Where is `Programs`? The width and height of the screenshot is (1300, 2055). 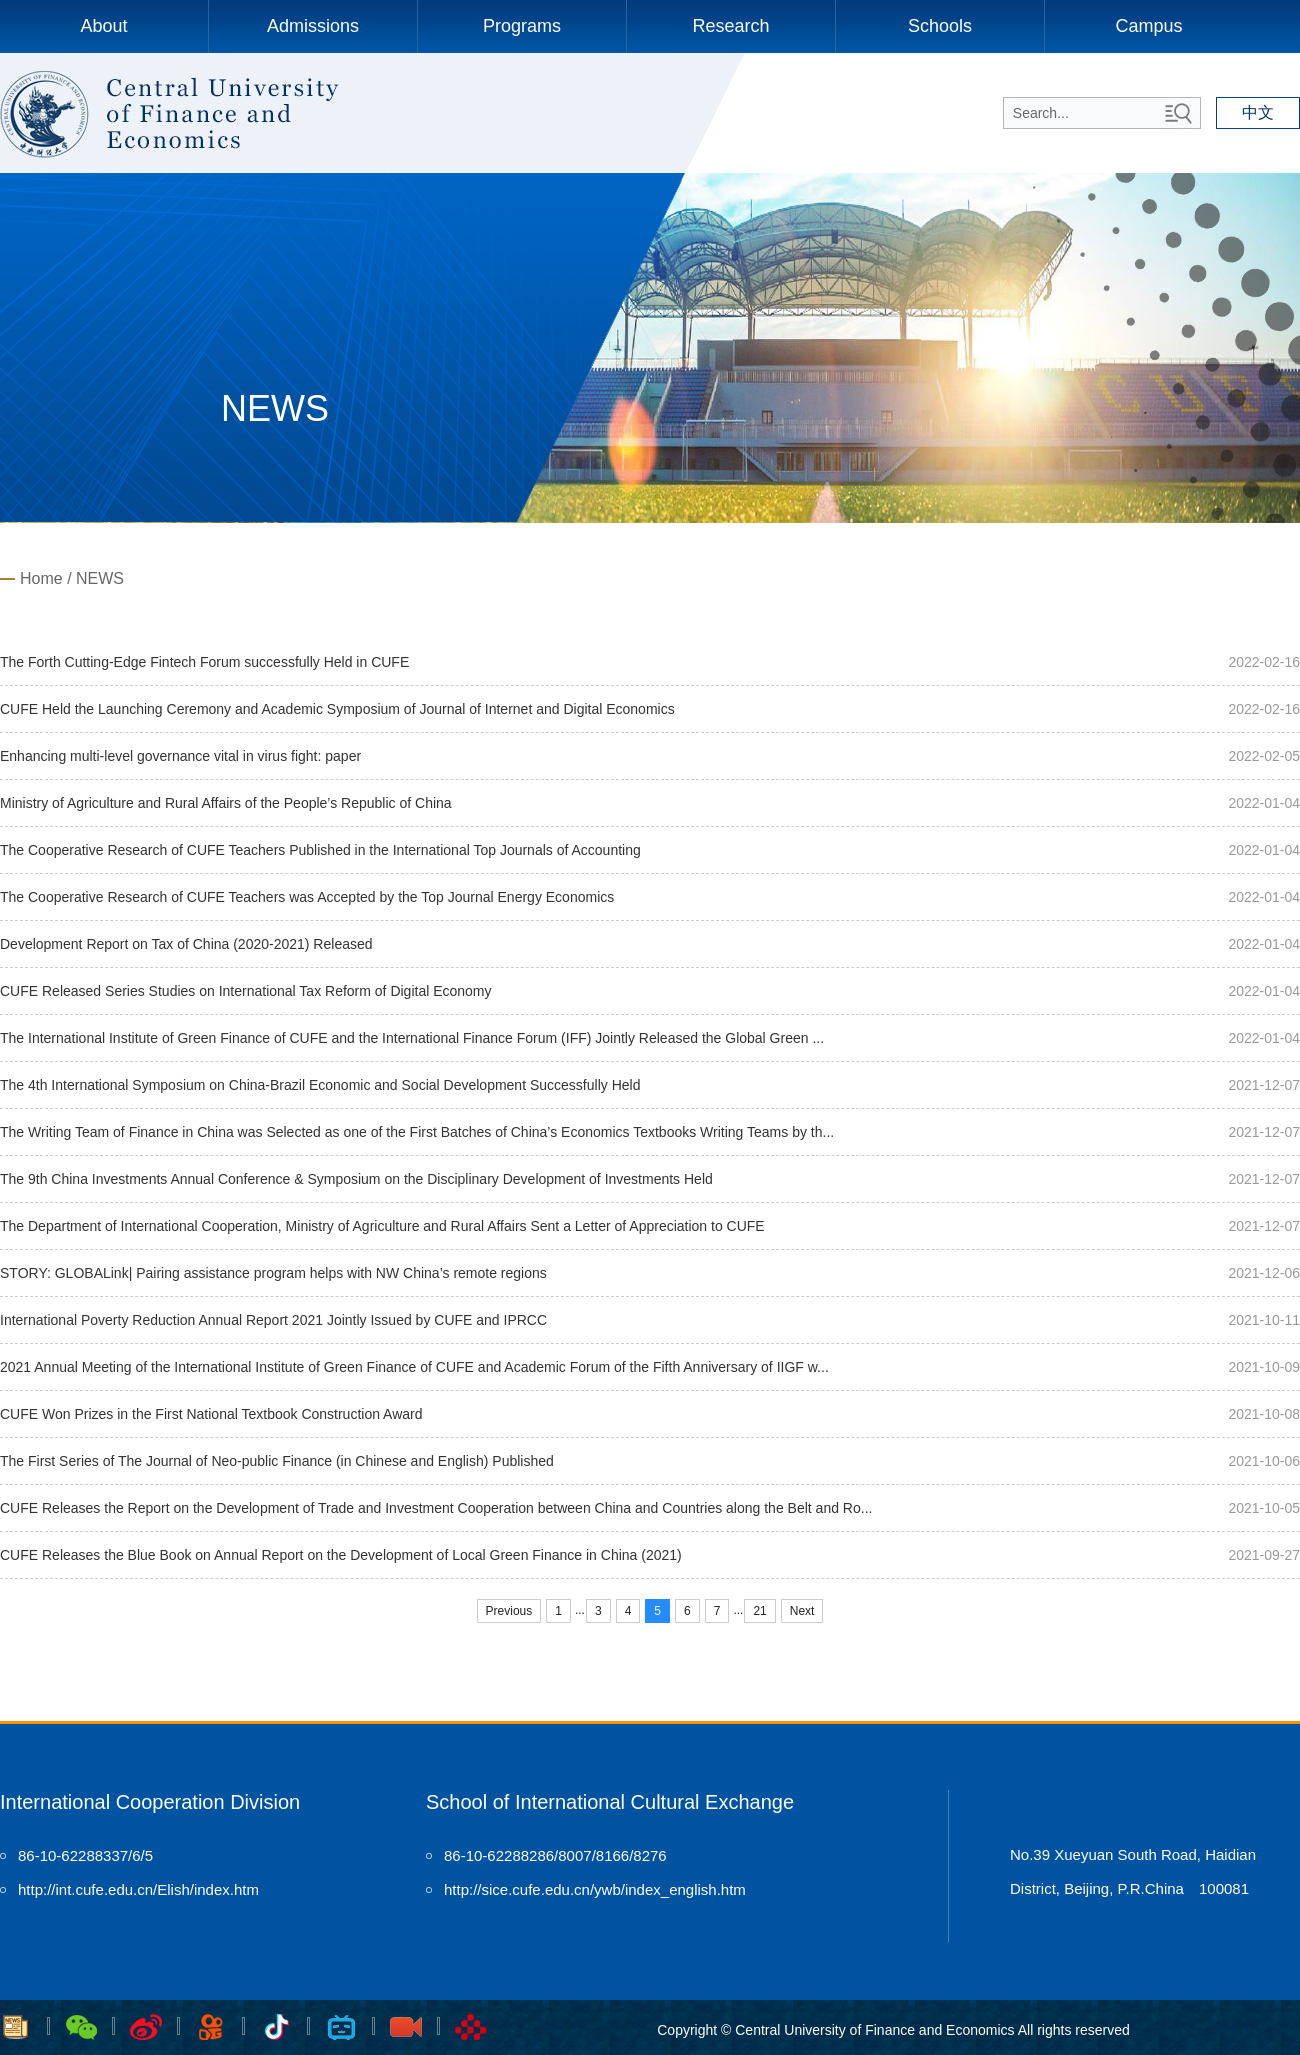
Programs is located at coordinates (522, 26).